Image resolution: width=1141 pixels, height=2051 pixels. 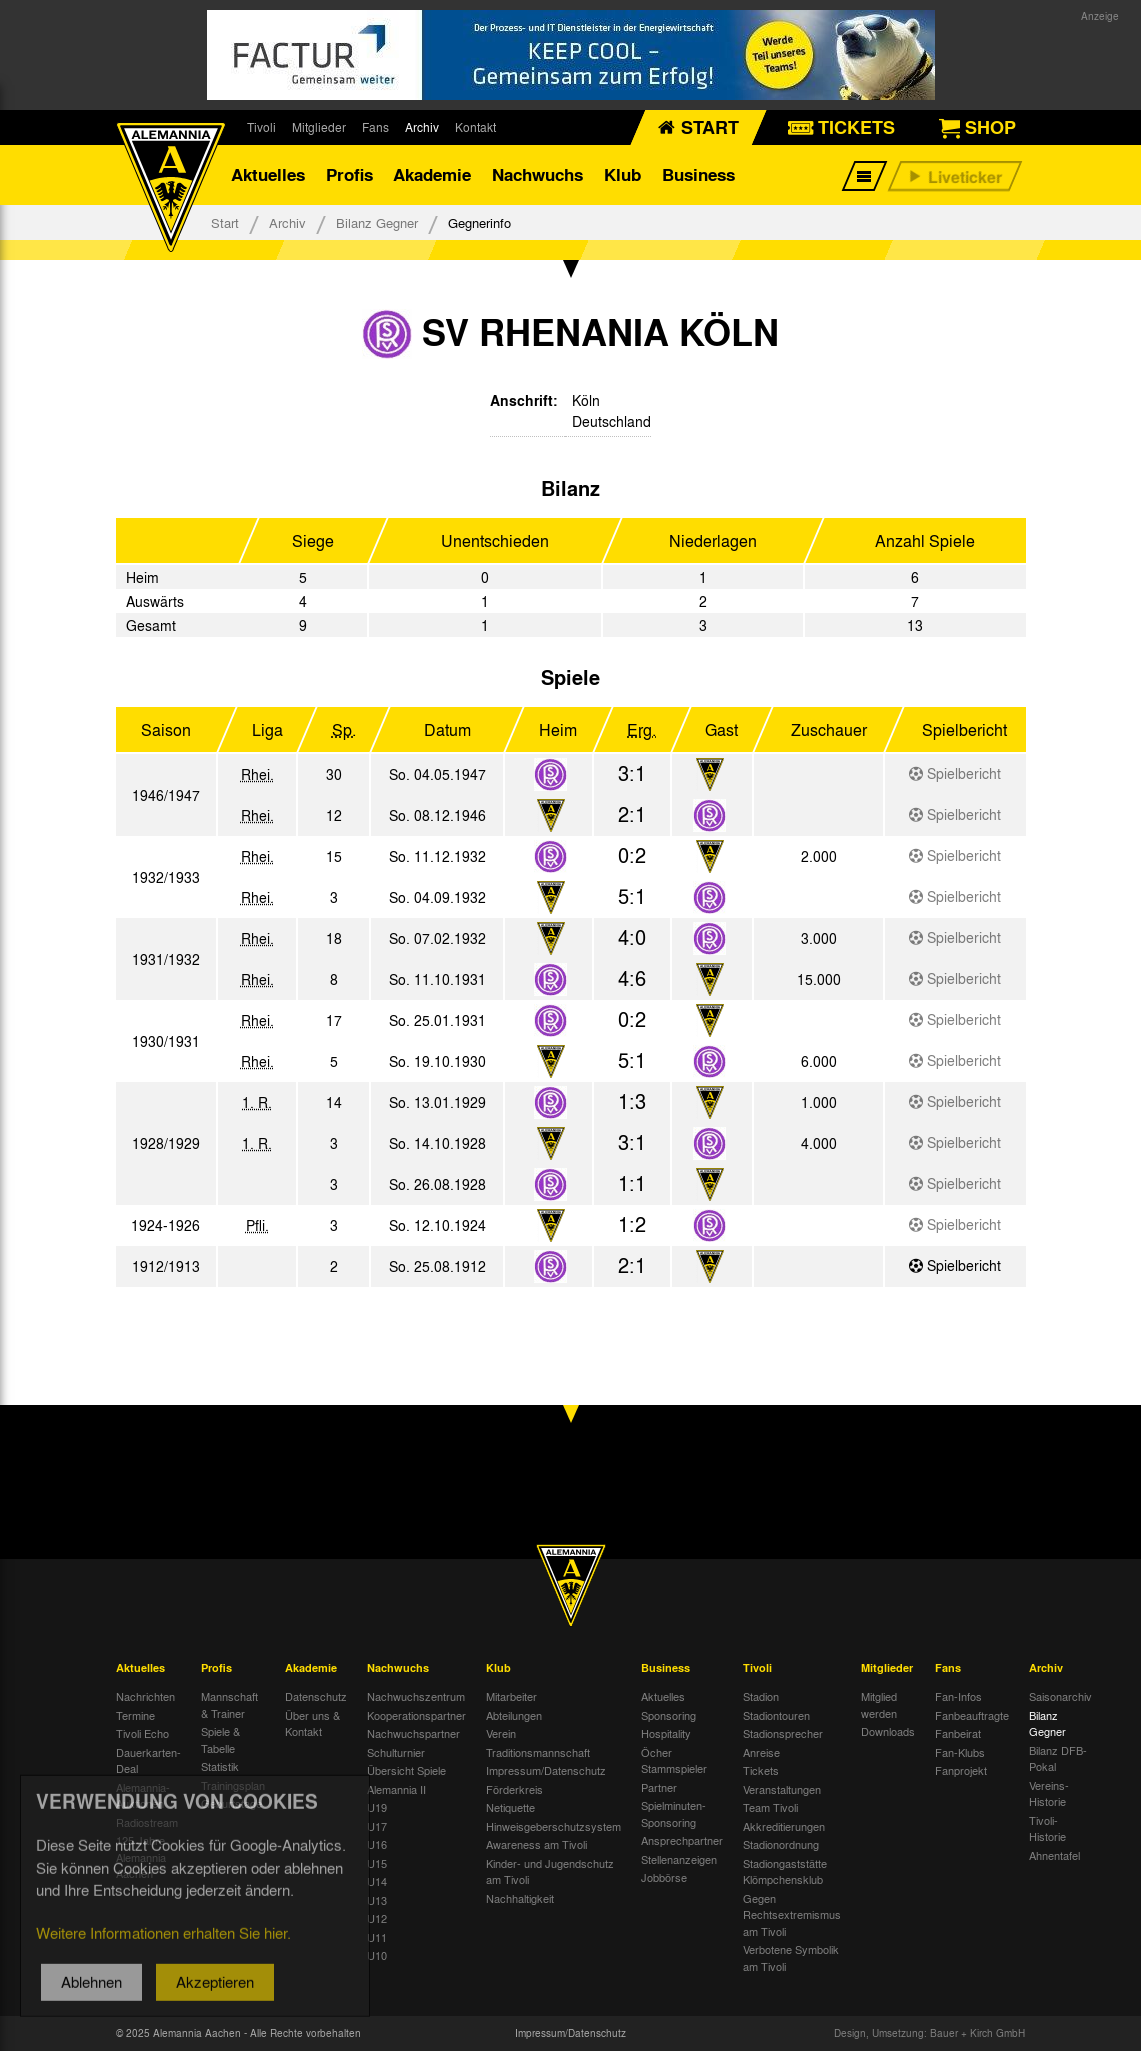 What do you see at coordinates (261, 127) in the screenshot?
I see `Tivoli` at bounding box center [261, 127].